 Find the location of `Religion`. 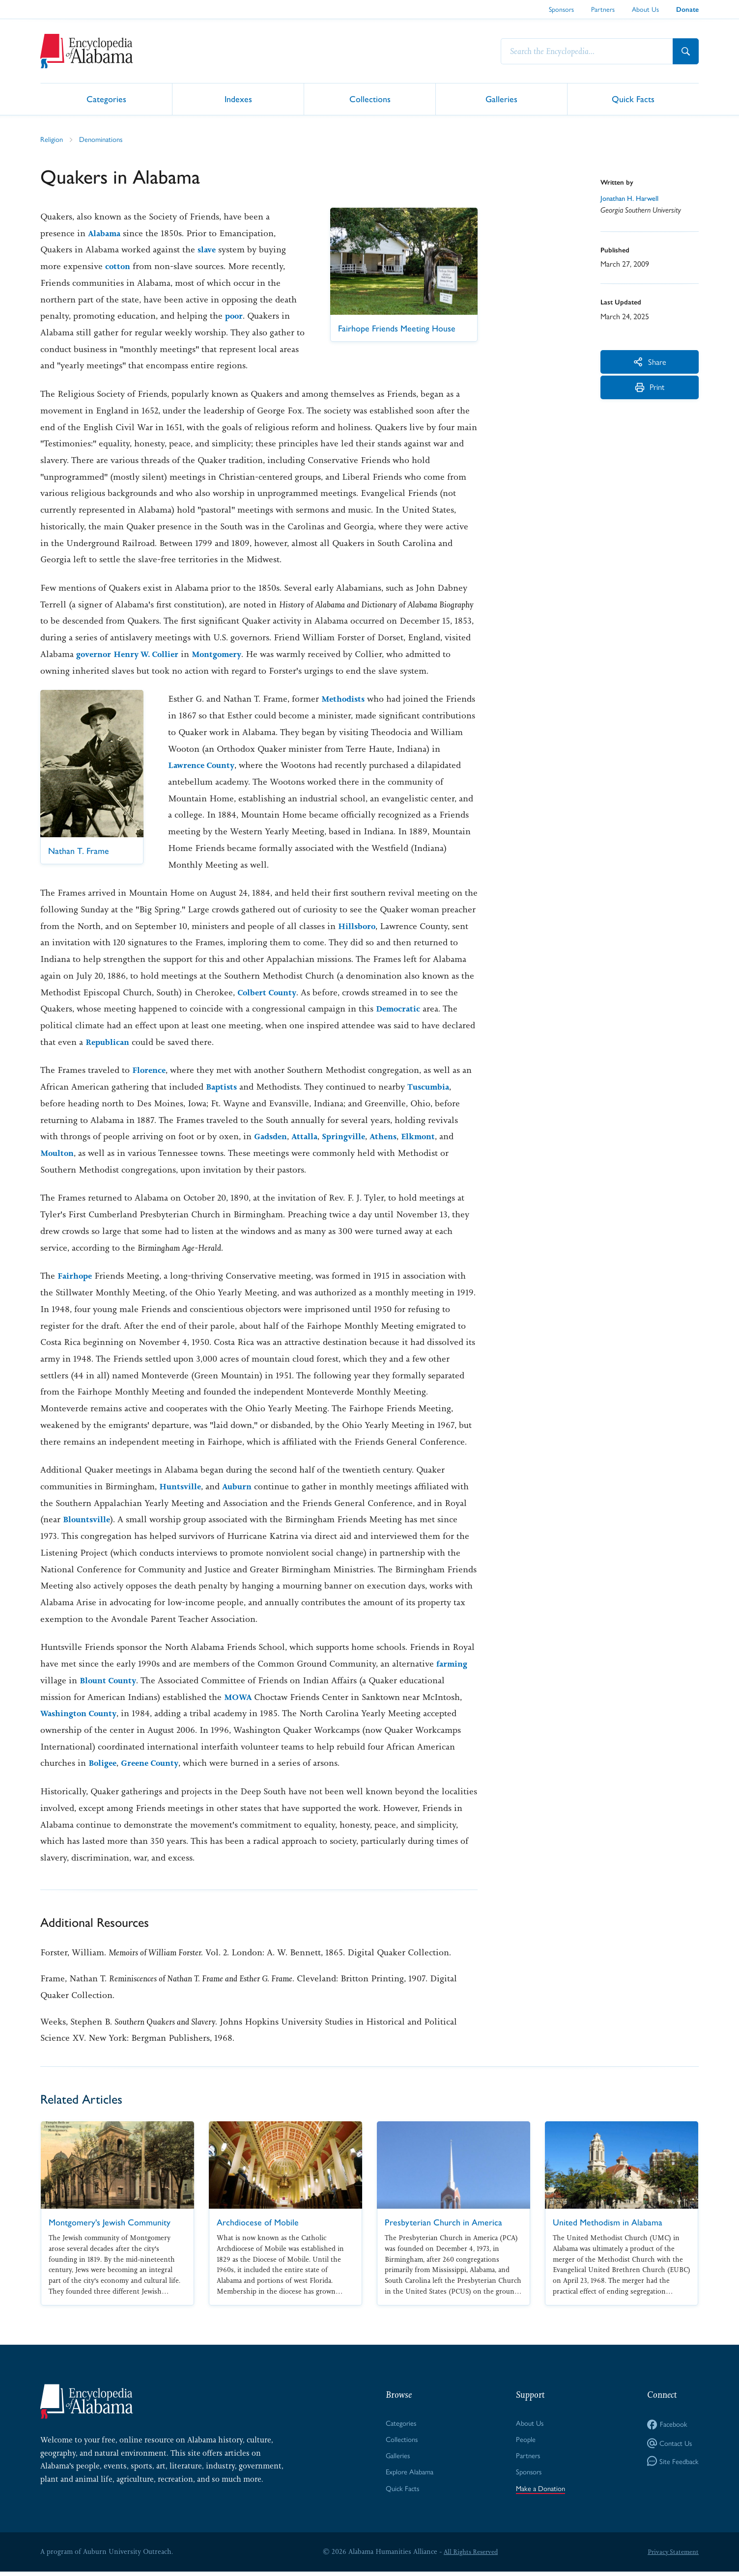

Religion is located at coordinates (52, 139).